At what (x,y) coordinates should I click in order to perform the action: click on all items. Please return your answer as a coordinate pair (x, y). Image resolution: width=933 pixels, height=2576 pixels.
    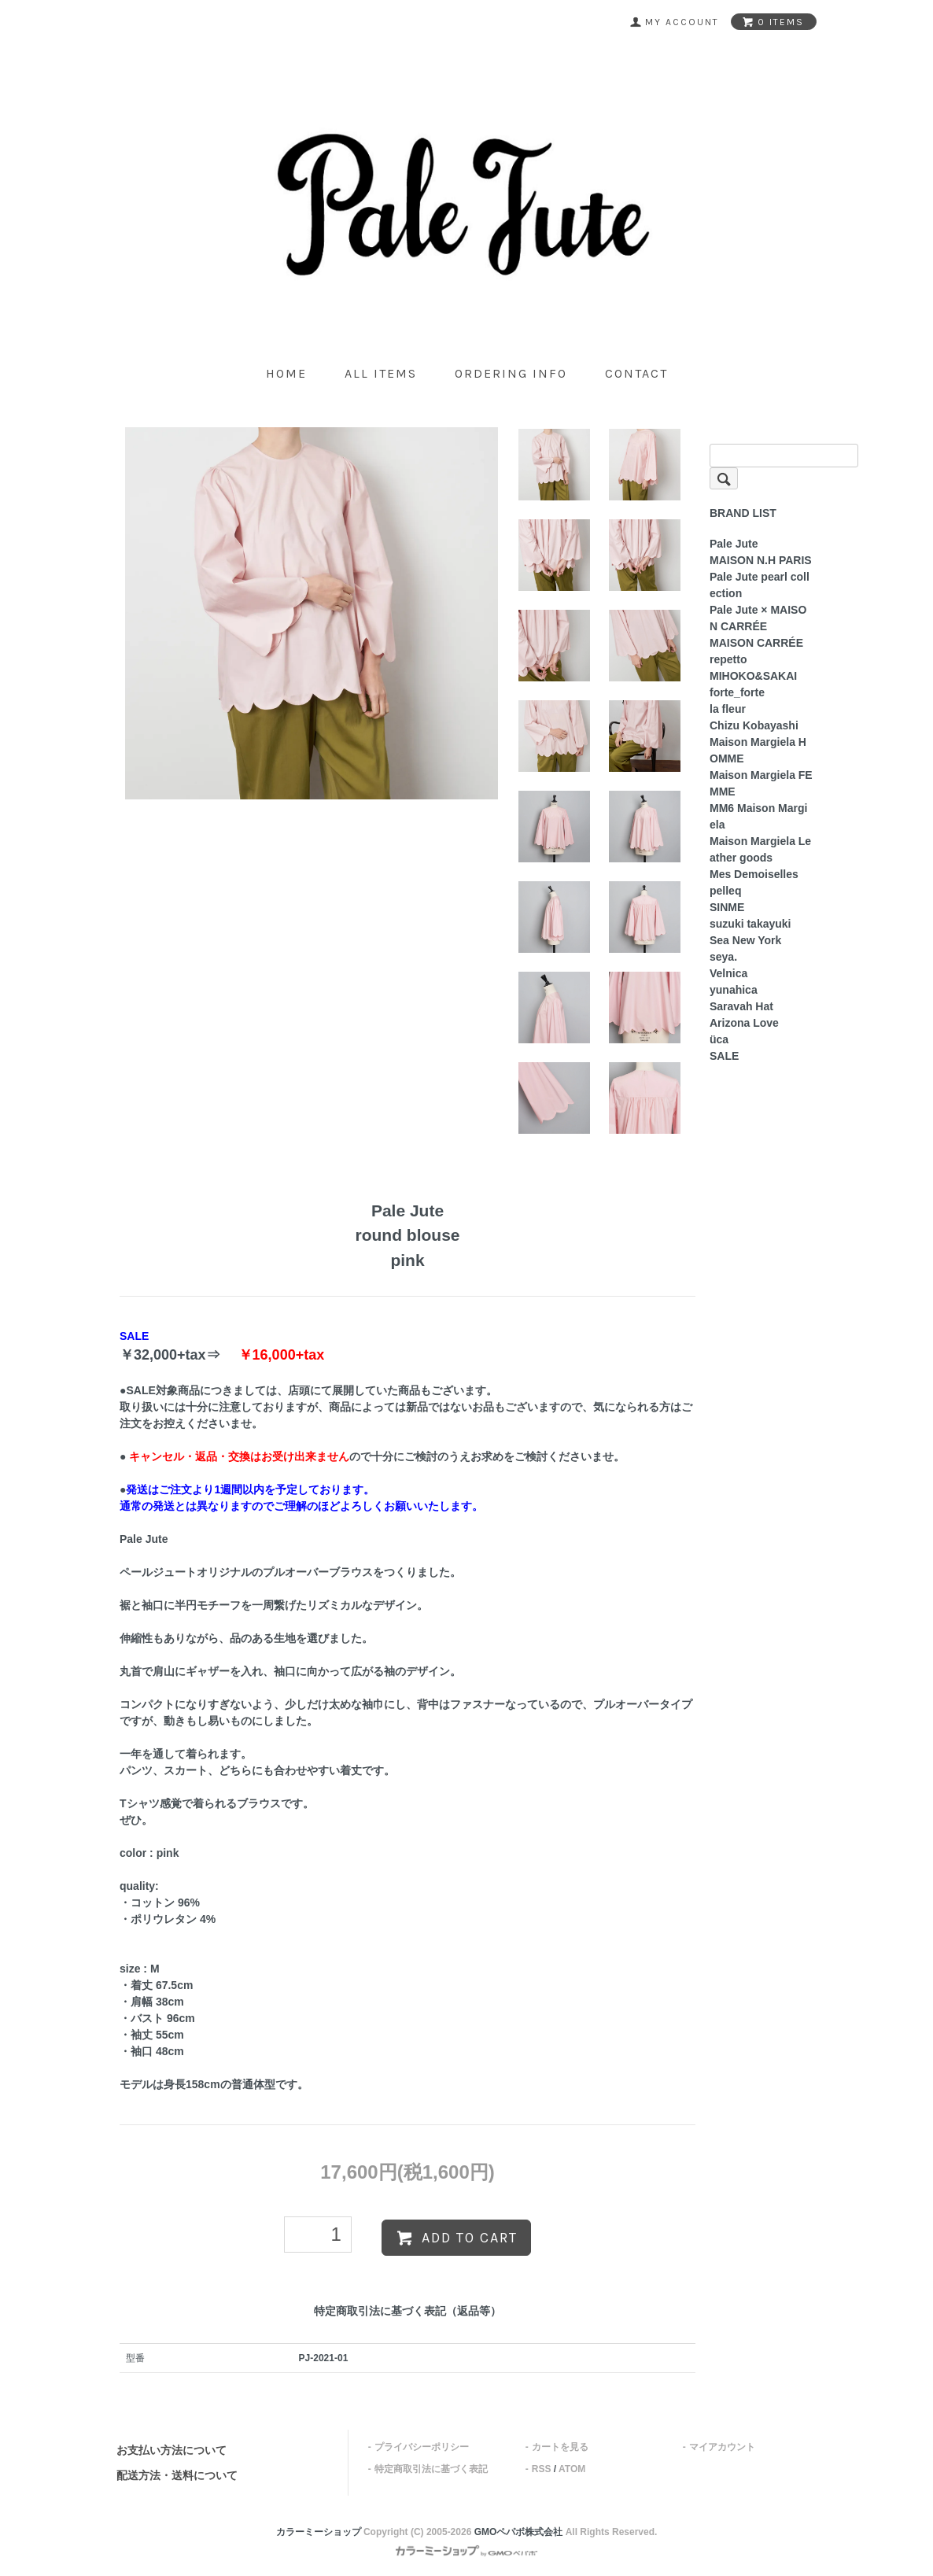
    Looking at the image, I should click on (381, 373).